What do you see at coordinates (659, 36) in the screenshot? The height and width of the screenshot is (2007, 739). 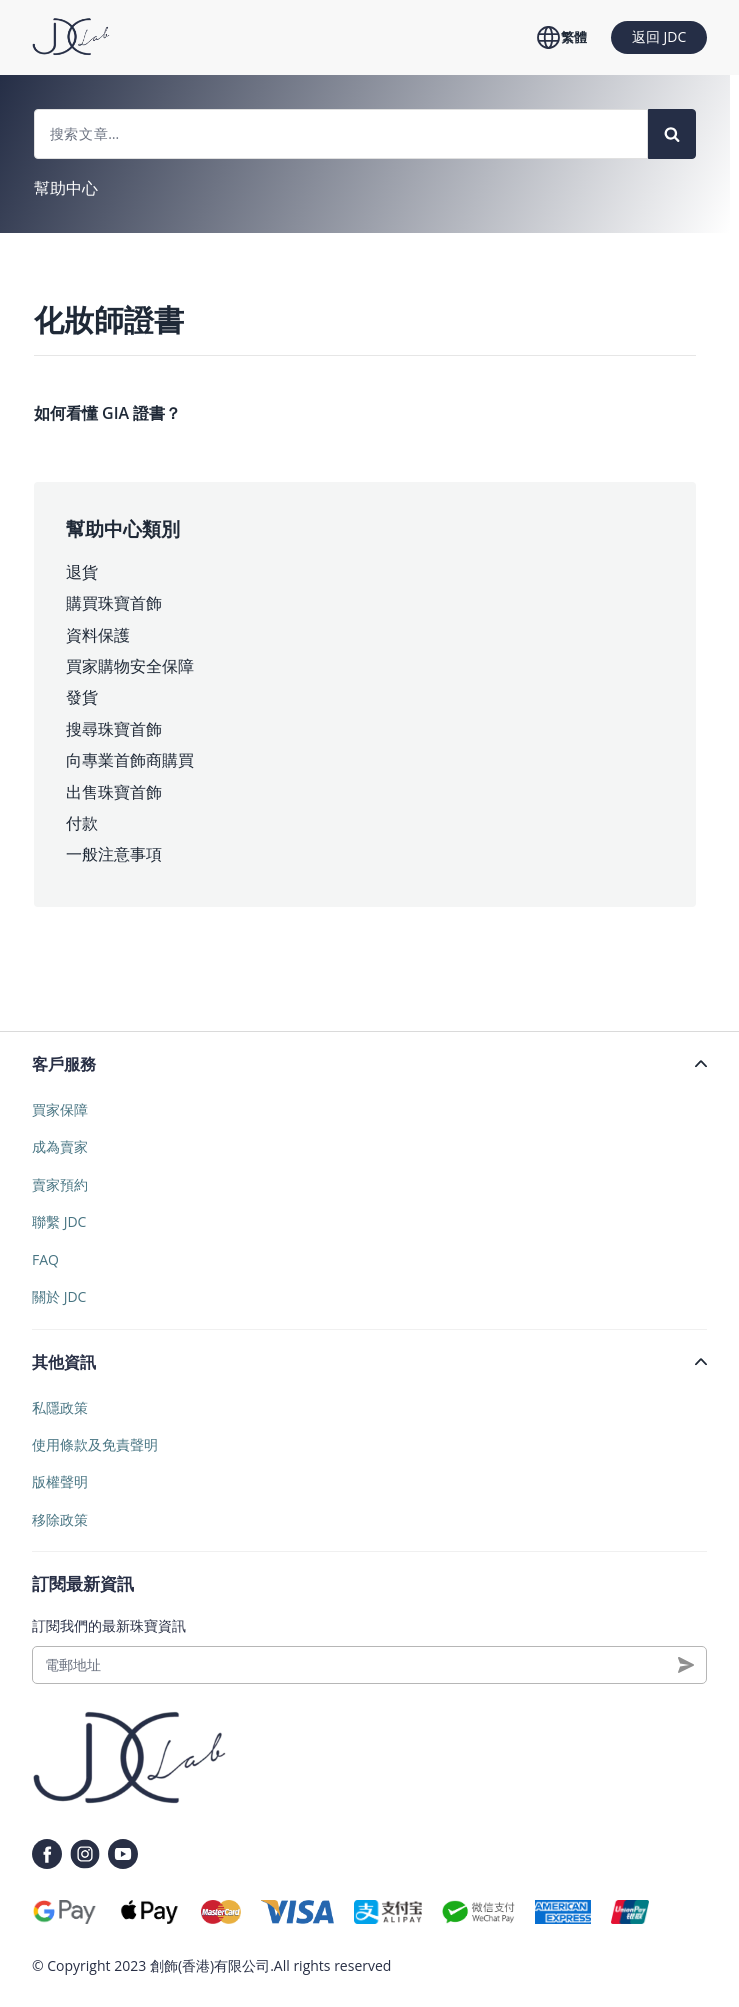 I see `返回 JDC` at bounding box center [659, 36].